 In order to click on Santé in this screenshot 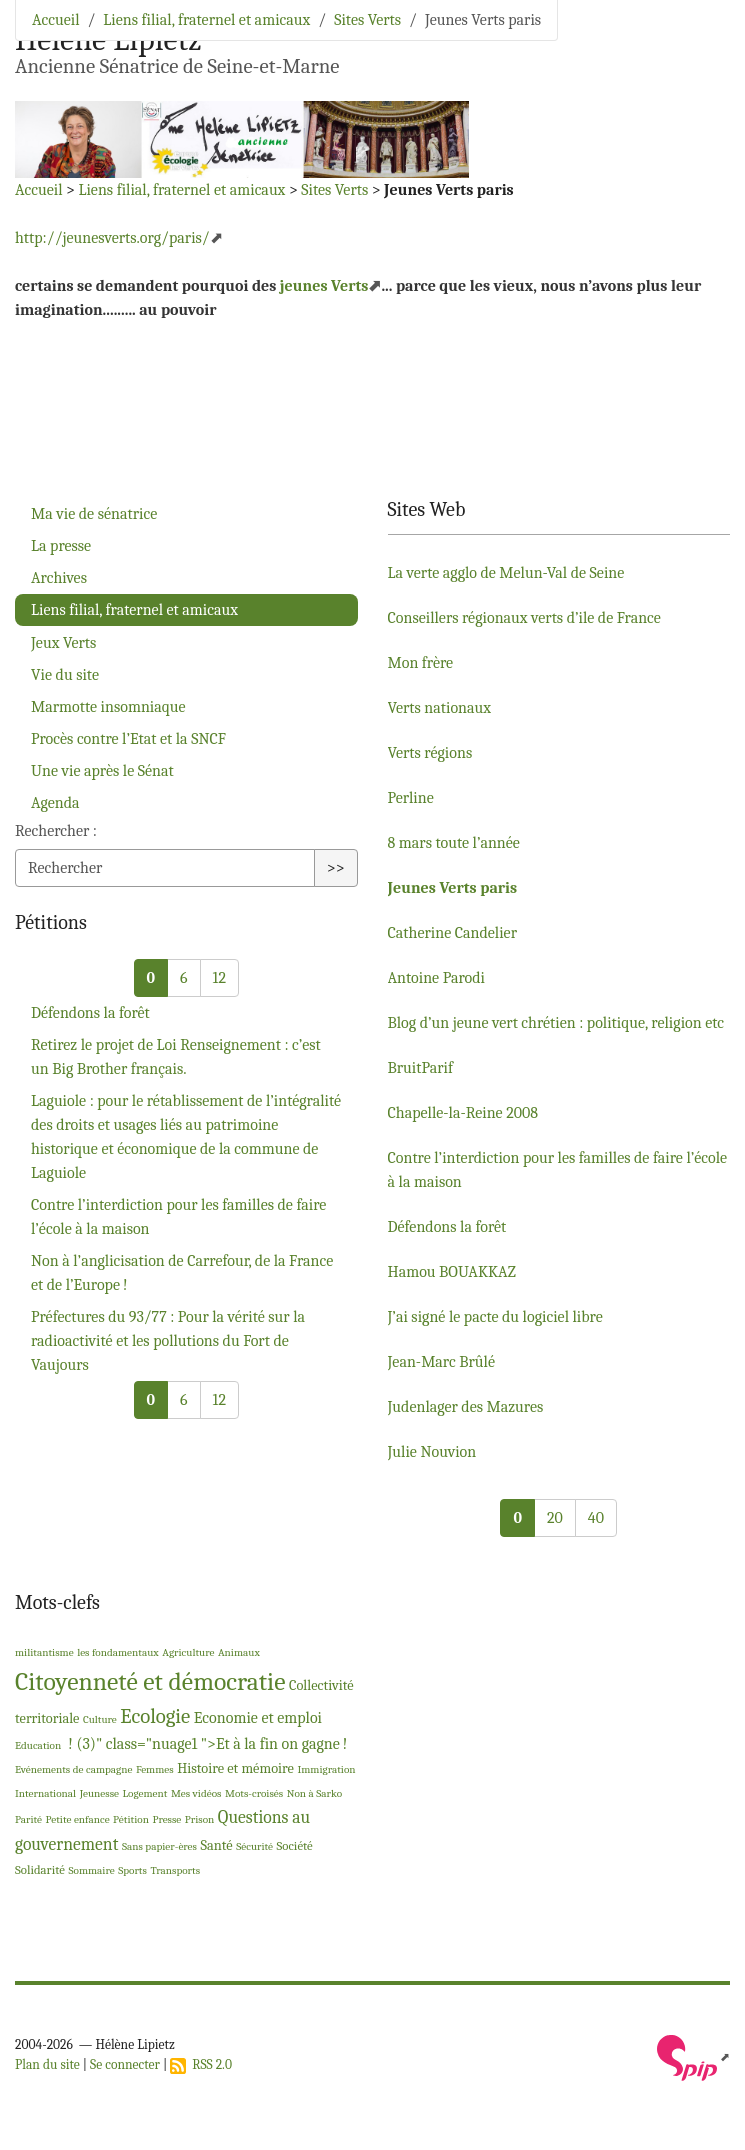, I will do `click(216, 1845)`.